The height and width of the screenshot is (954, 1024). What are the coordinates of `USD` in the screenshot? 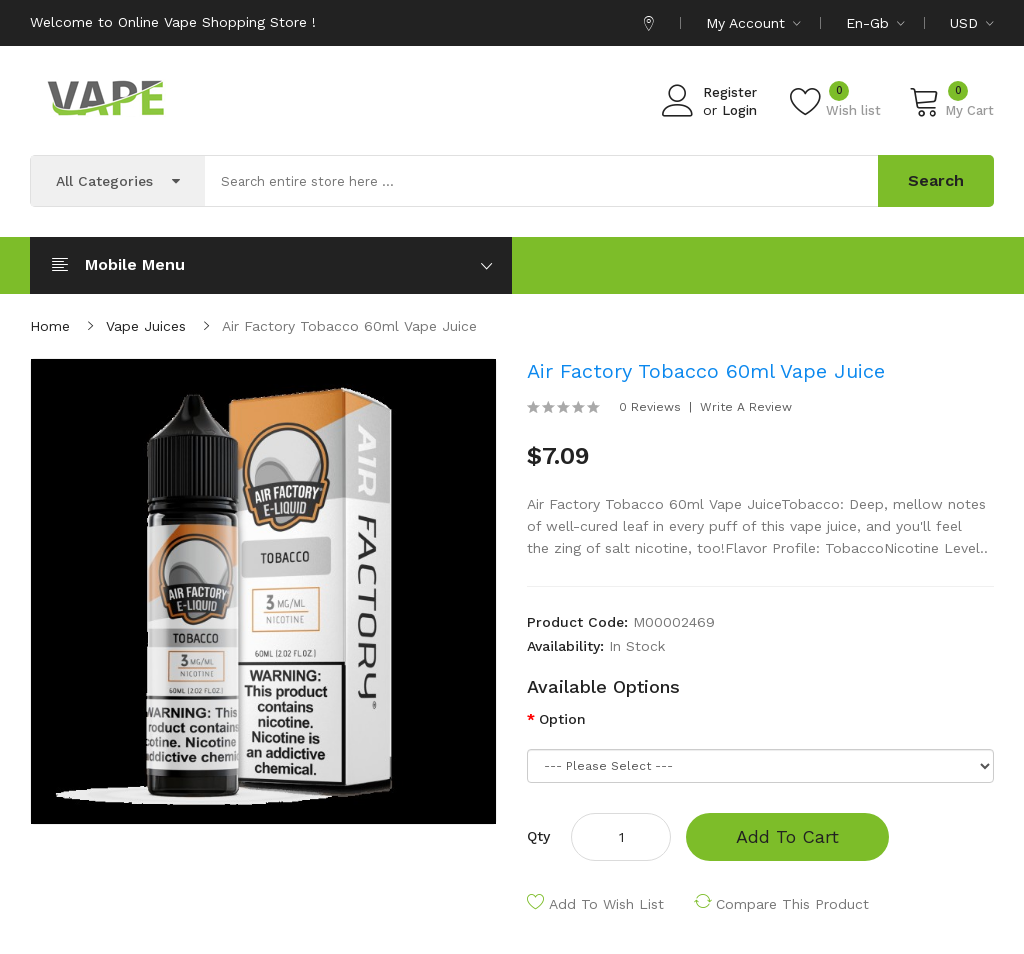 It's located at (972, 23).